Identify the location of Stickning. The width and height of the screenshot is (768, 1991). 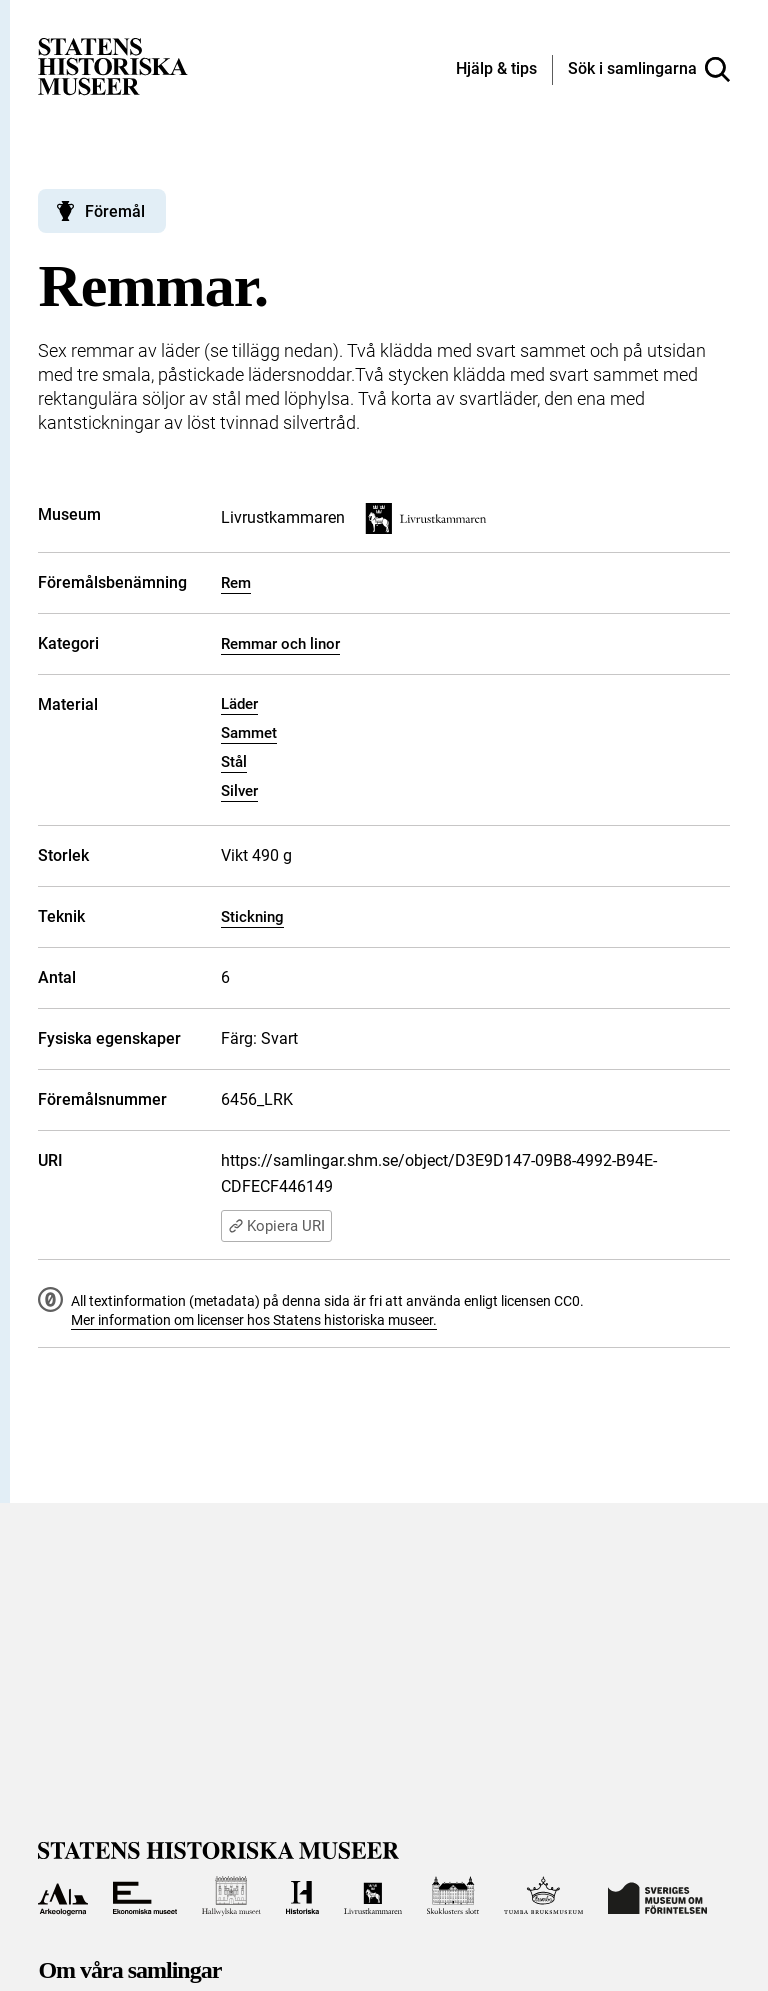
(252, 917).